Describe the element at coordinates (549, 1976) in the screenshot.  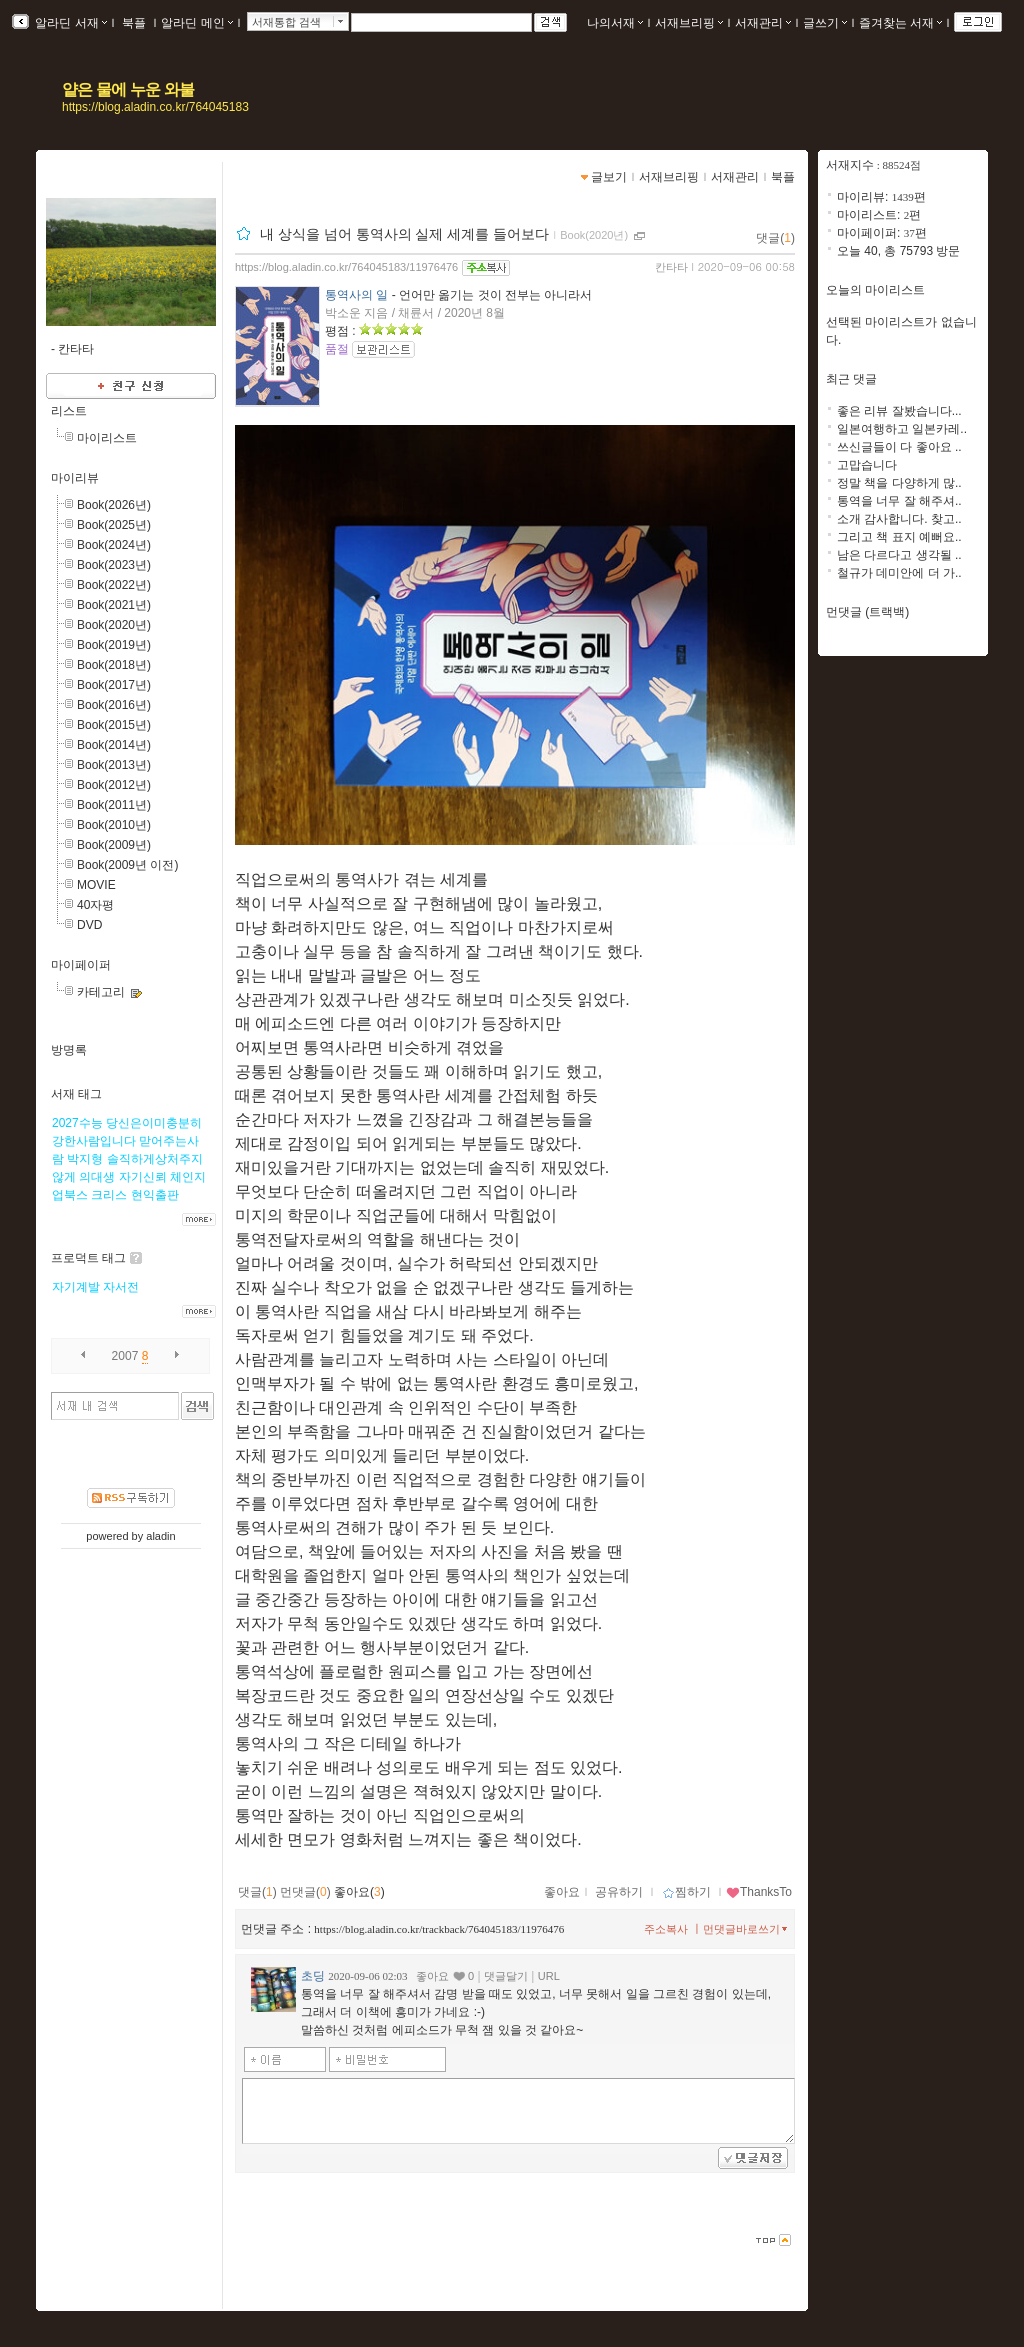
I see `URL` at that location.